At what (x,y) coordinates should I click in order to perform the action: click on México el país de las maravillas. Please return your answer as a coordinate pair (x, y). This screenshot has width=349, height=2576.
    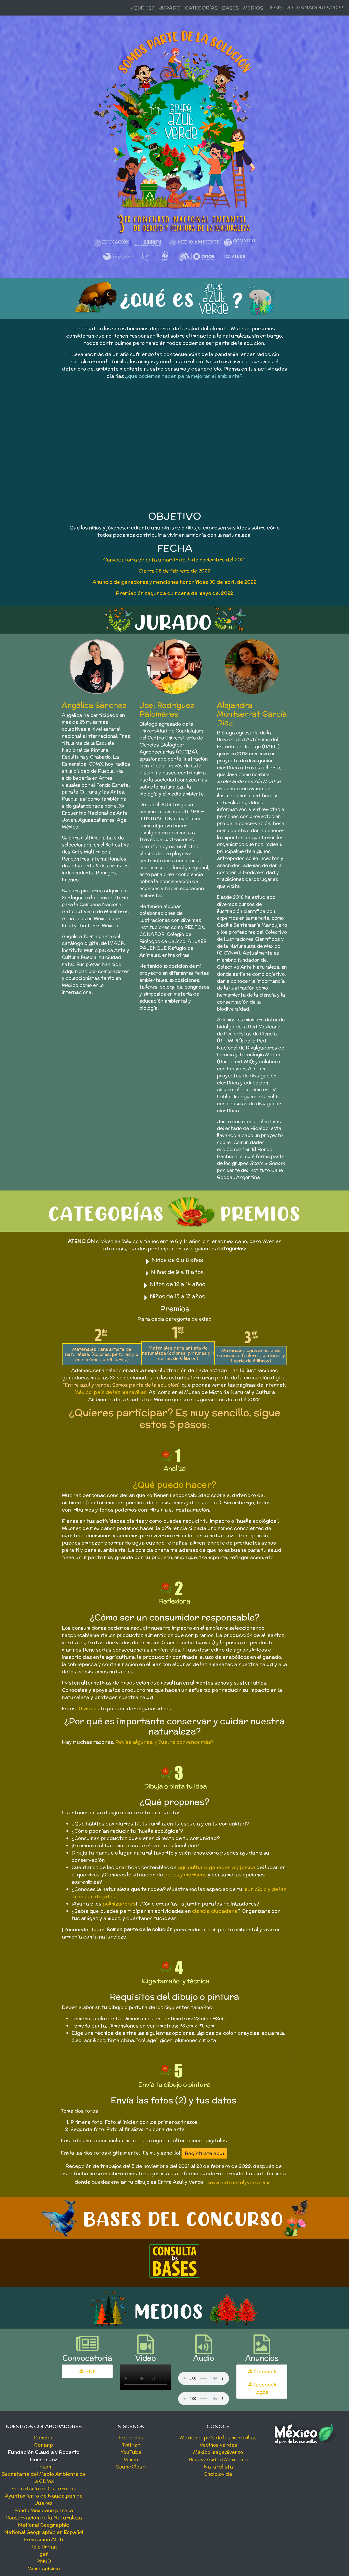
    Looking at the image, I should click on (218, 2437).